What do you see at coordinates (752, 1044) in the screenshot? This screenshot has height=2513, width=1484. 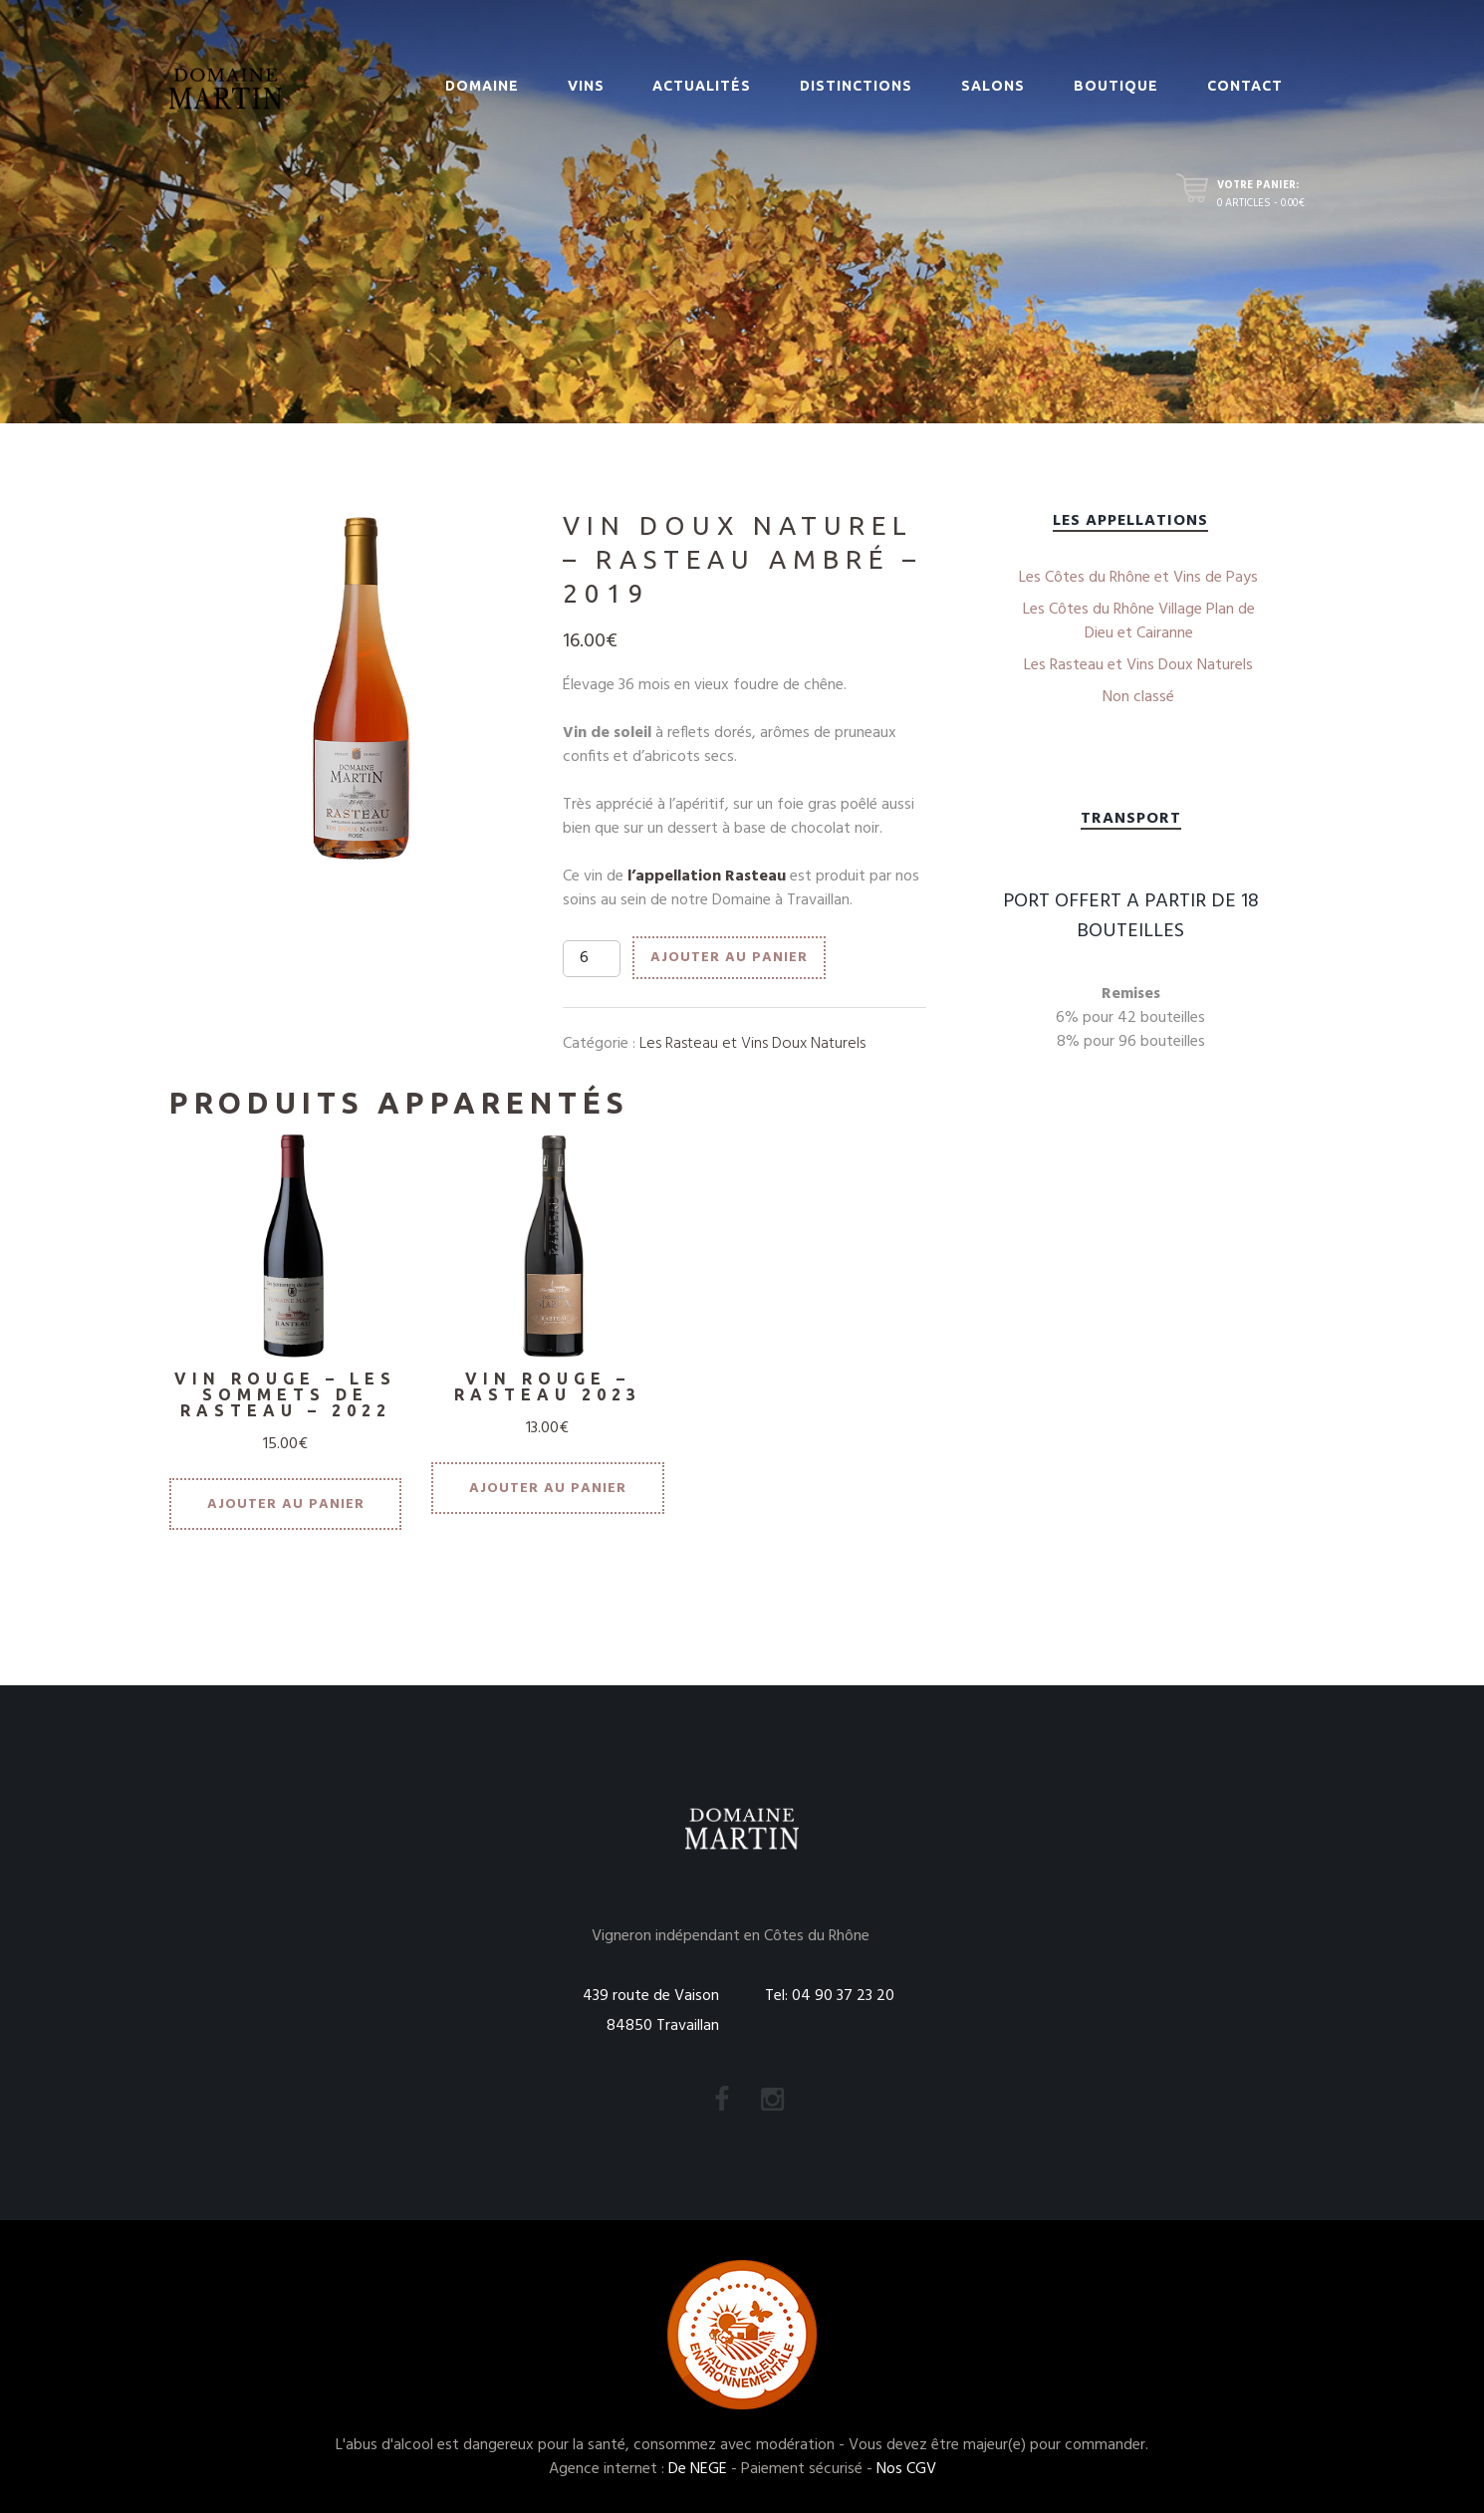 I see `Les Rasteau et Vins Doux Naturels` at bounding box center [752, 1044].